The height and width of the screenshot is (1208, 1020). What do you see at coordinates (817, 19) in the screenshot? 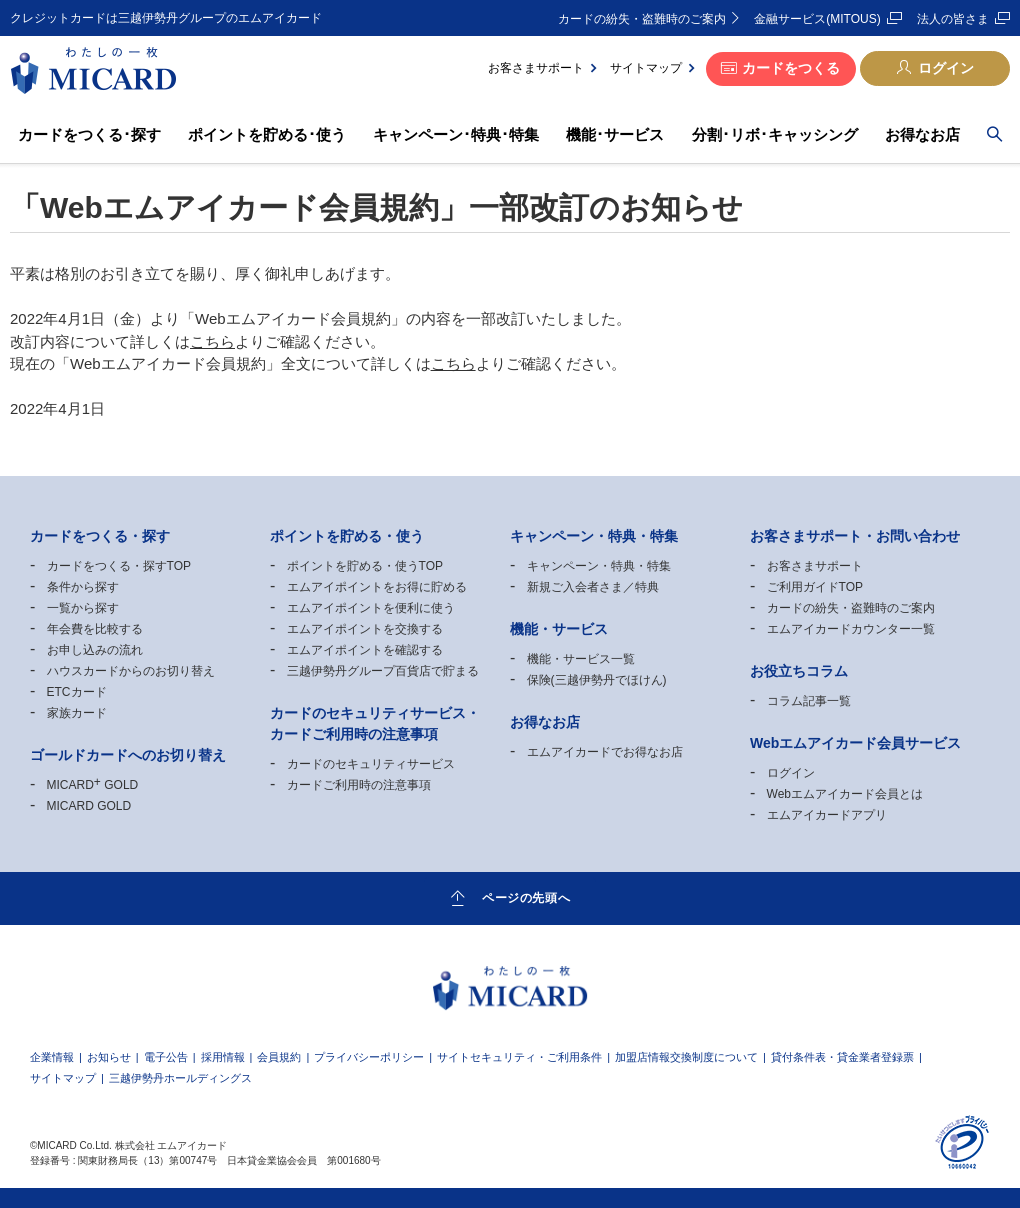
I see `金融サービス(MITOUS)` at bounding box center [817, 19].